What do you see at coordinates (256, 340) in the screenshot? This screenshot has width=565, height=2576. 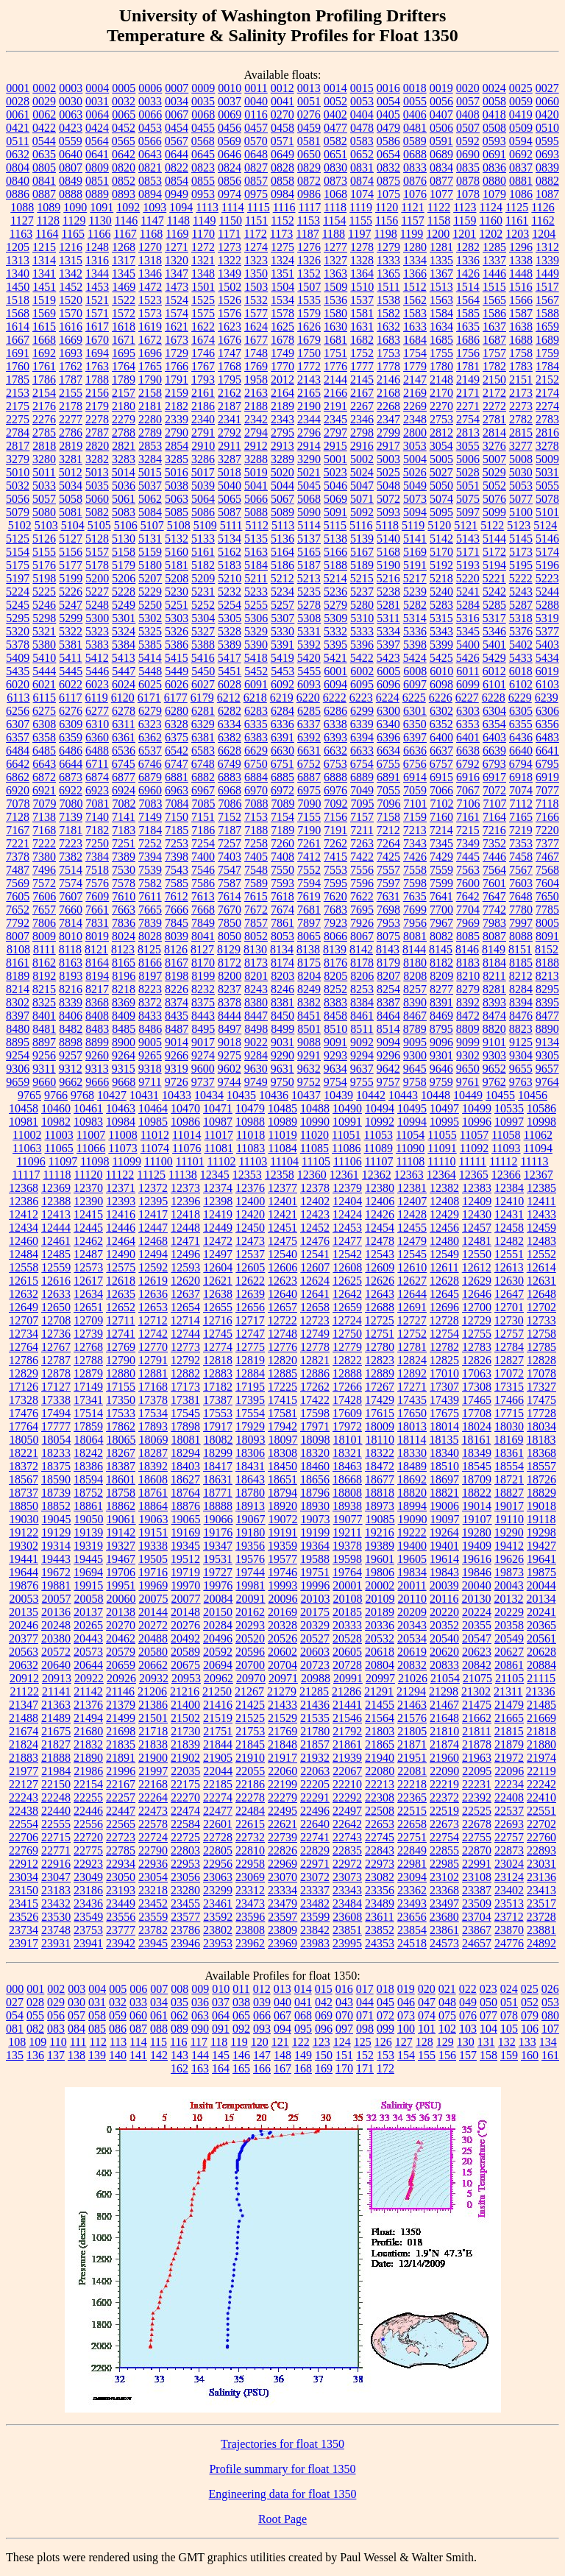 I see `1677` at bounding box center [256, 340].